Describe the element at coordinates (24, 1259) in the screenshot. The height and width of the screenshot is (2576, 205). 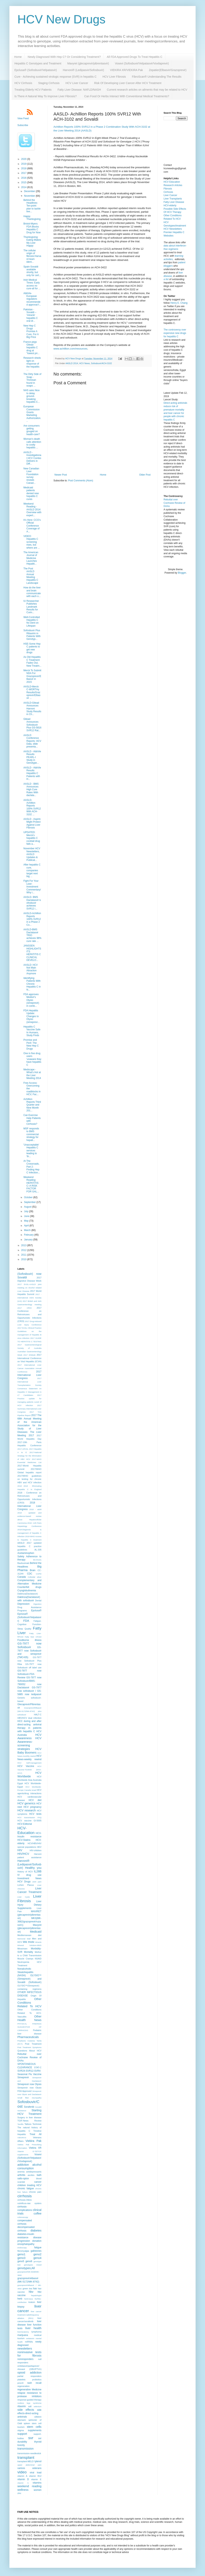
I see `2010` at that location.